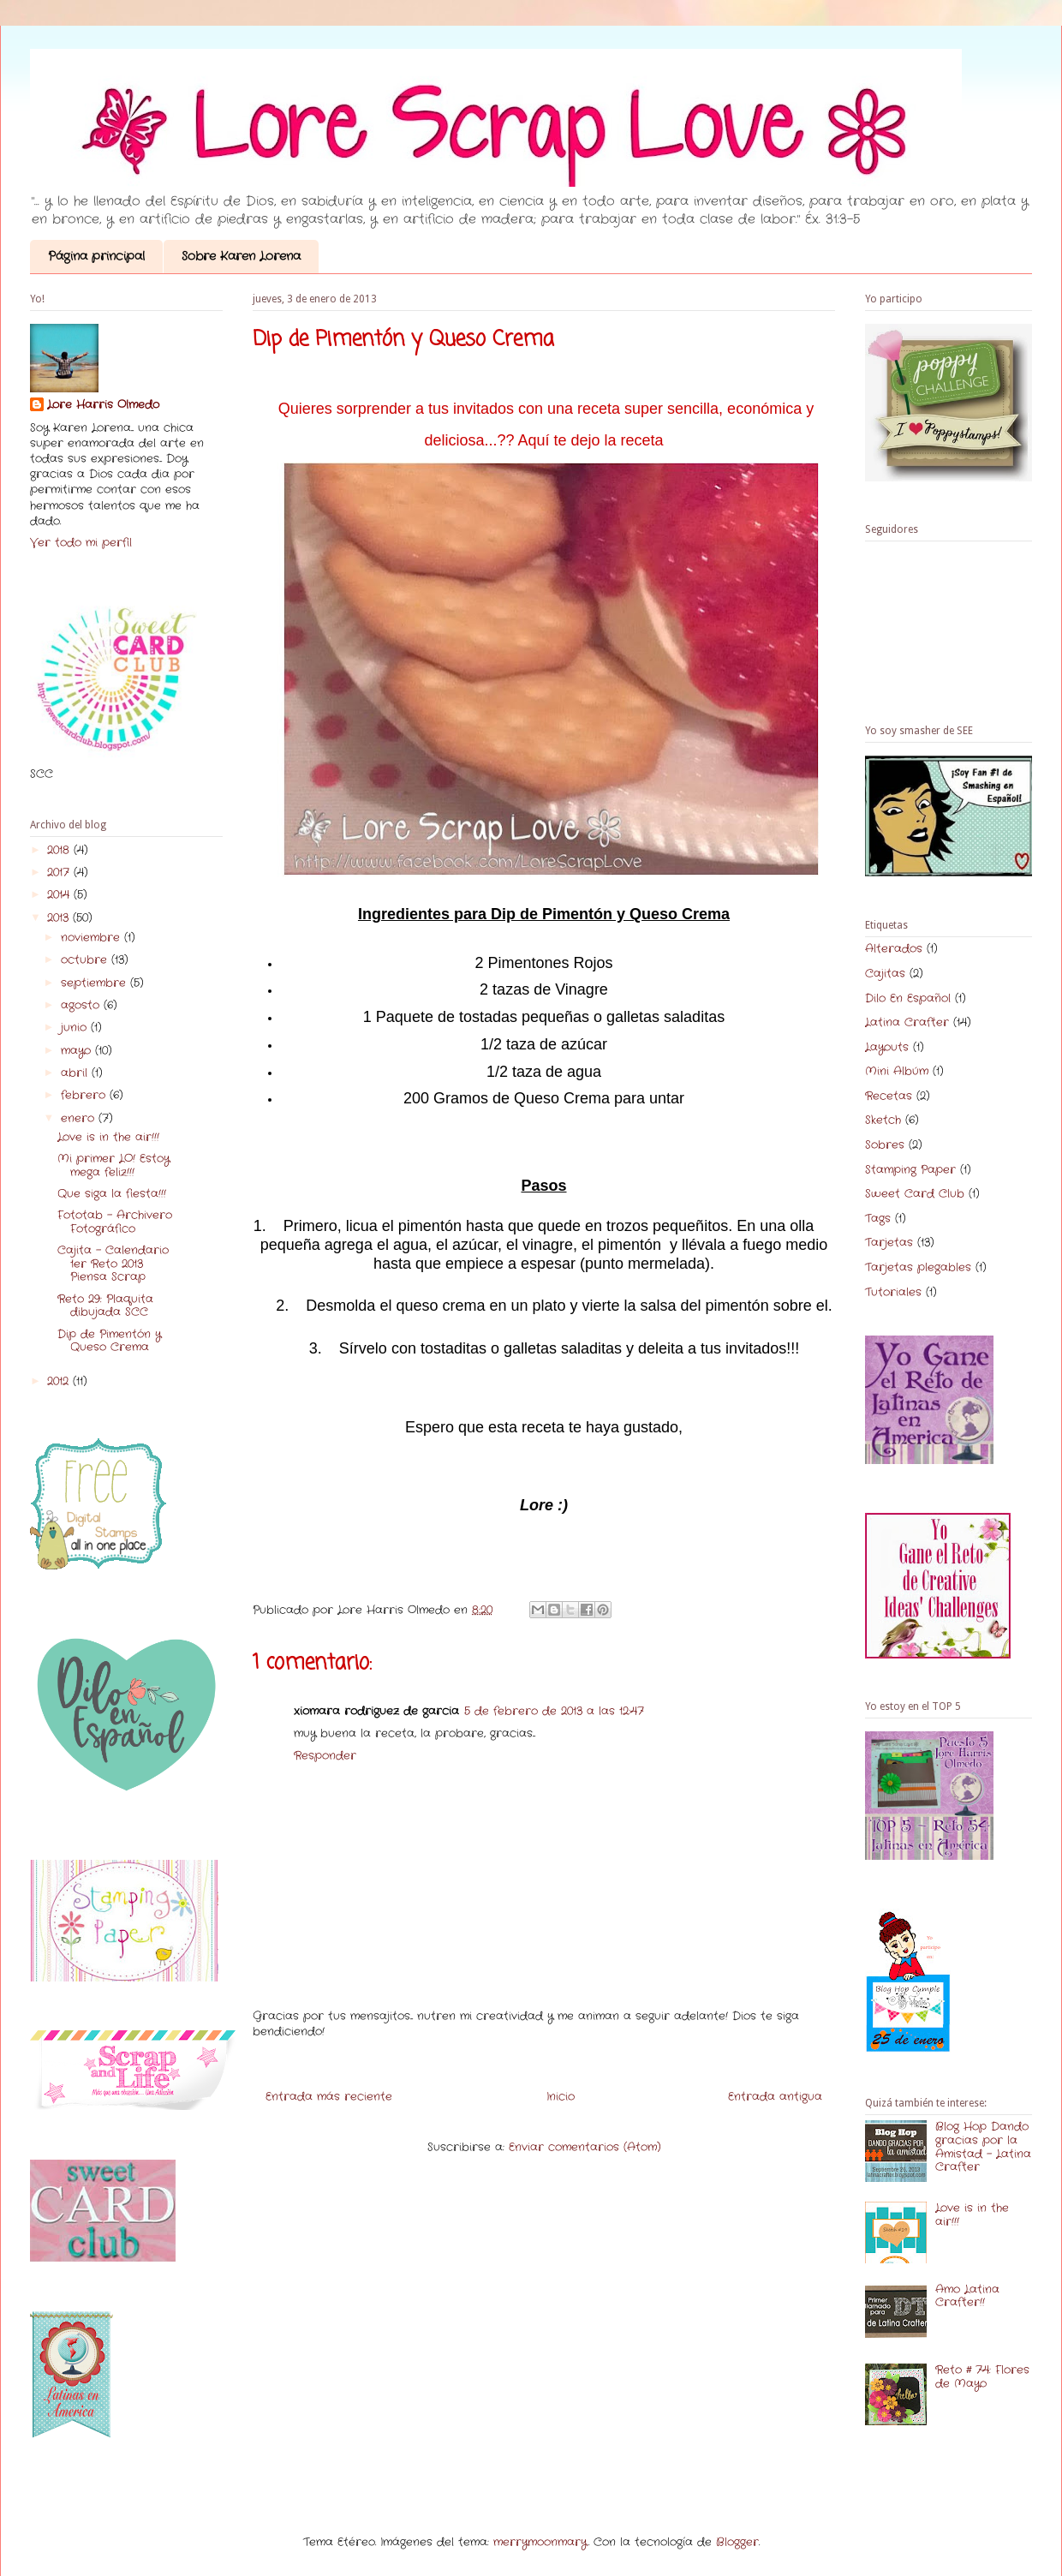 The height and width of the screenshot is (2576, 1062). I want to click on Inicio, so click(560, 2097).